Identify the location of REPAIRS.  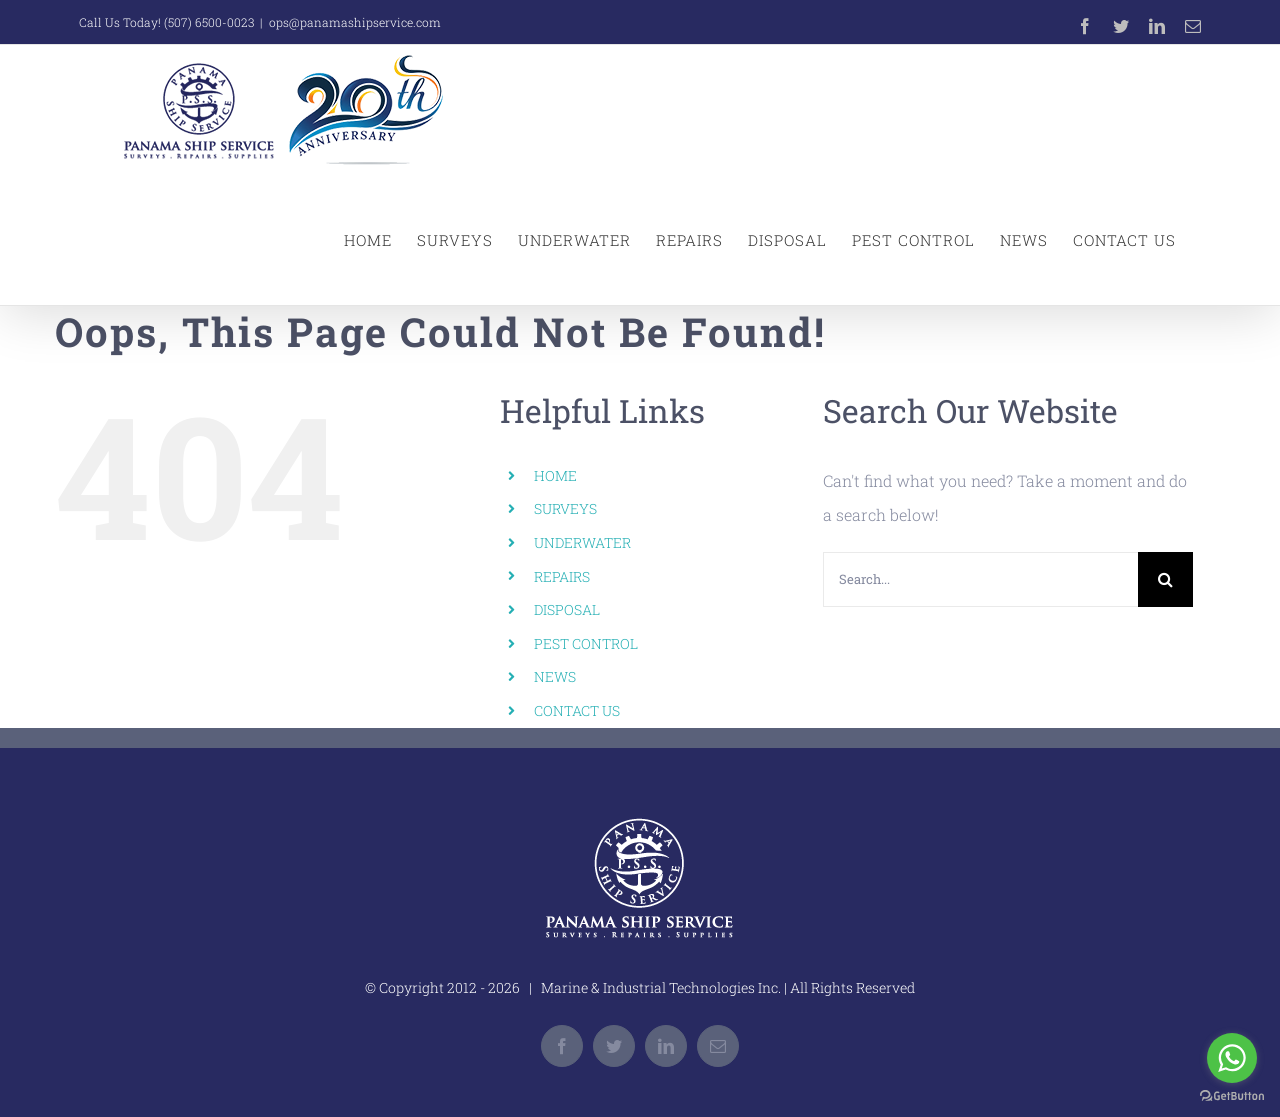
(562, 576).